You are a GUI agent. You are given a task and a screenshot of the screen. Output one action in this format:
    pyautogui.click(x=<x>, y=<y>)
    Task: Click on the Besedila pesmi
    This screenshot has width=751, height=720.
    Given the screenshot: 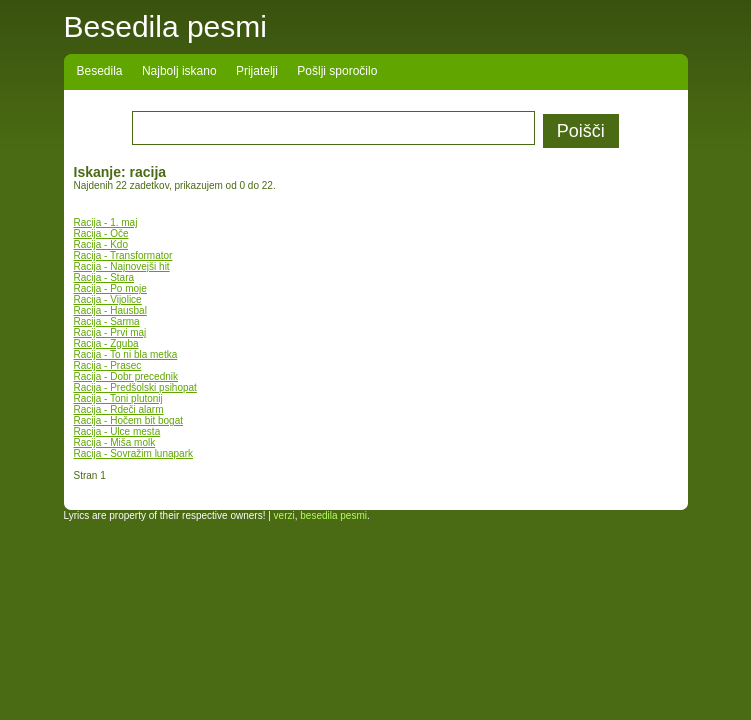 What is the action you would take?
    pyautogui.click(x=165, y=26)
    